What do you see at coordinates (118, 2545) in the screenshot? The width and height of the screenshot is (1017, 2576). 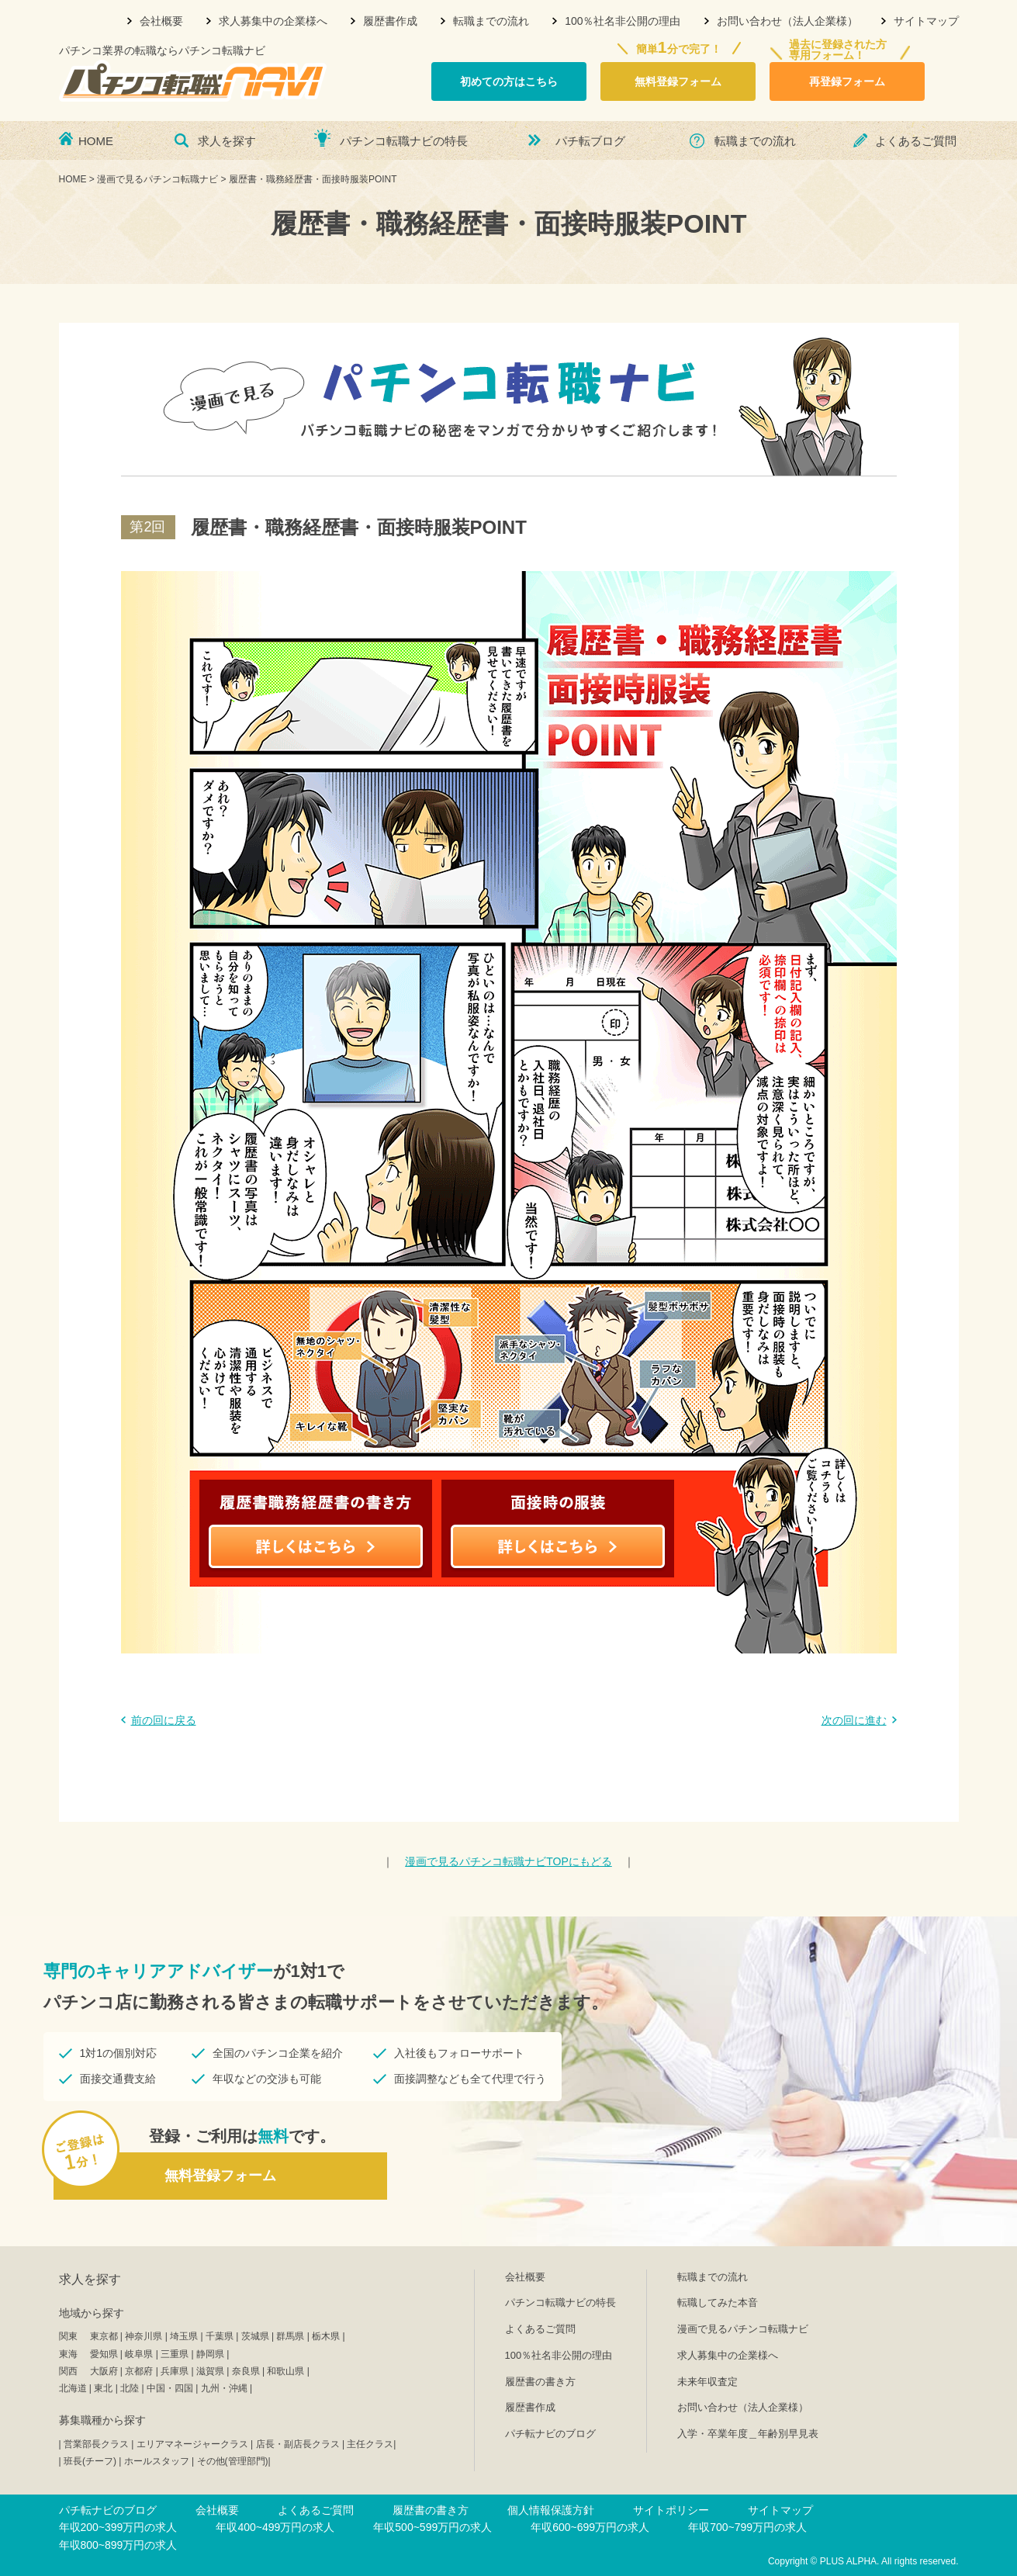 I see `年収800~899万円の求人` at bounding box center [118, 2545].